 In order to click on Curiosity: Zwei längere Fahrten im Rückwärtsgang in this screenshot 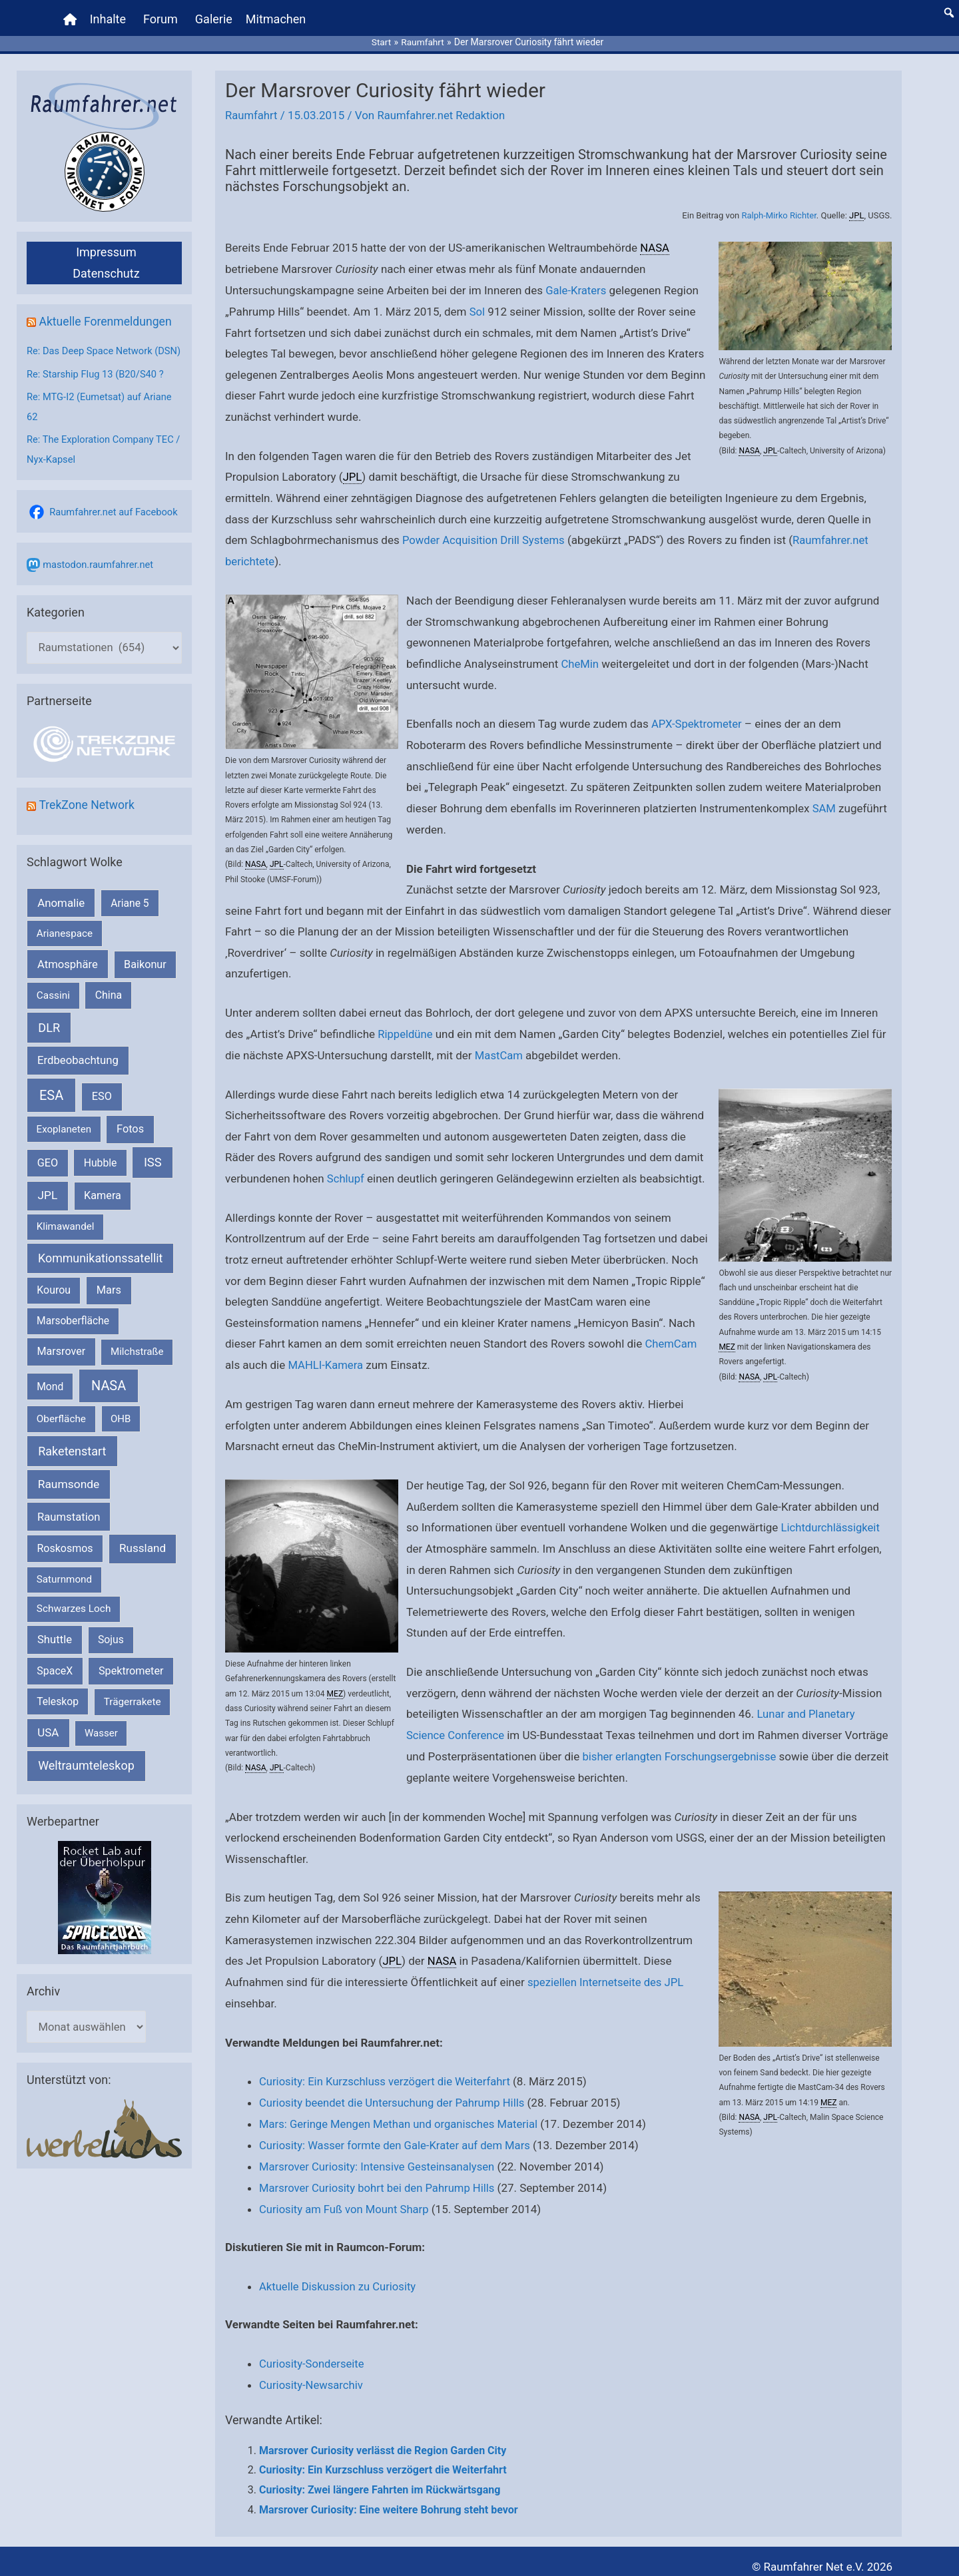, I will do `click(379, 2478)`.